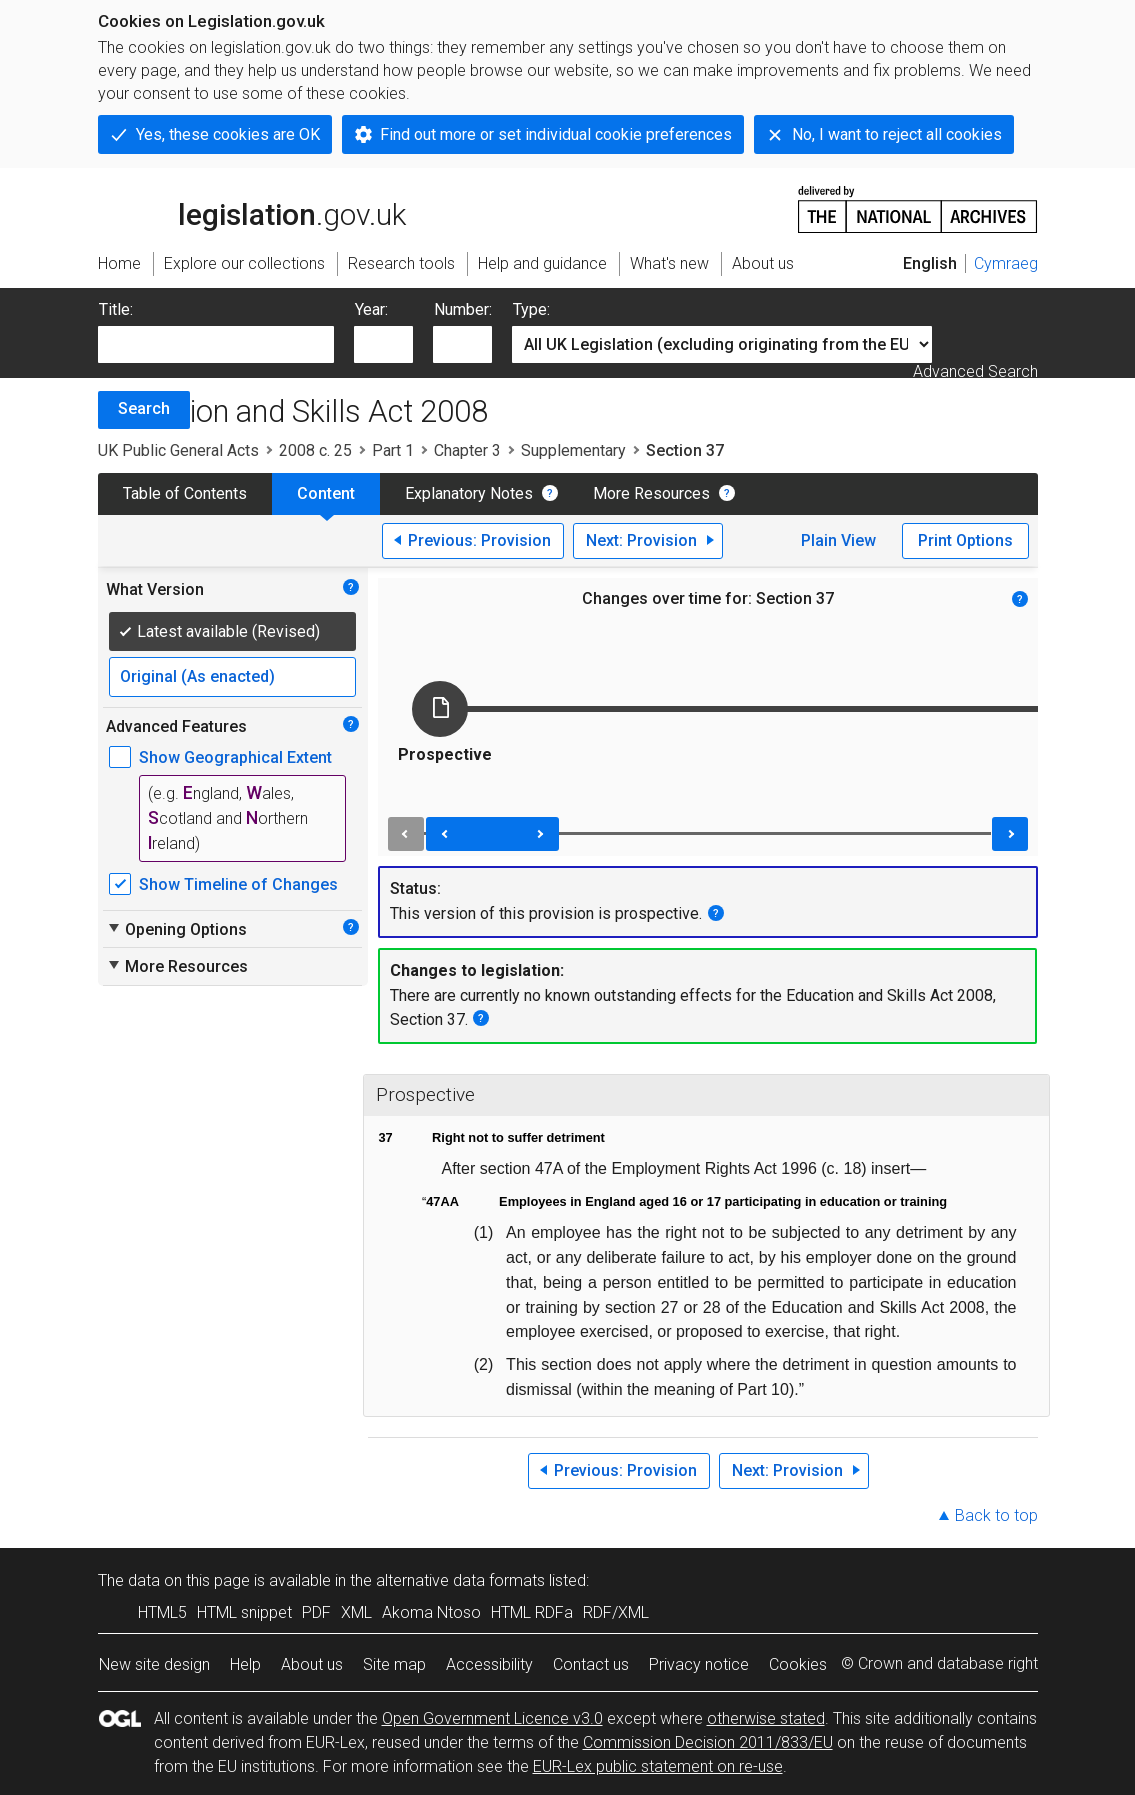 The height and width of the screenshot is (1795, 1135). I want to click on New site design, so click(154, 1664).